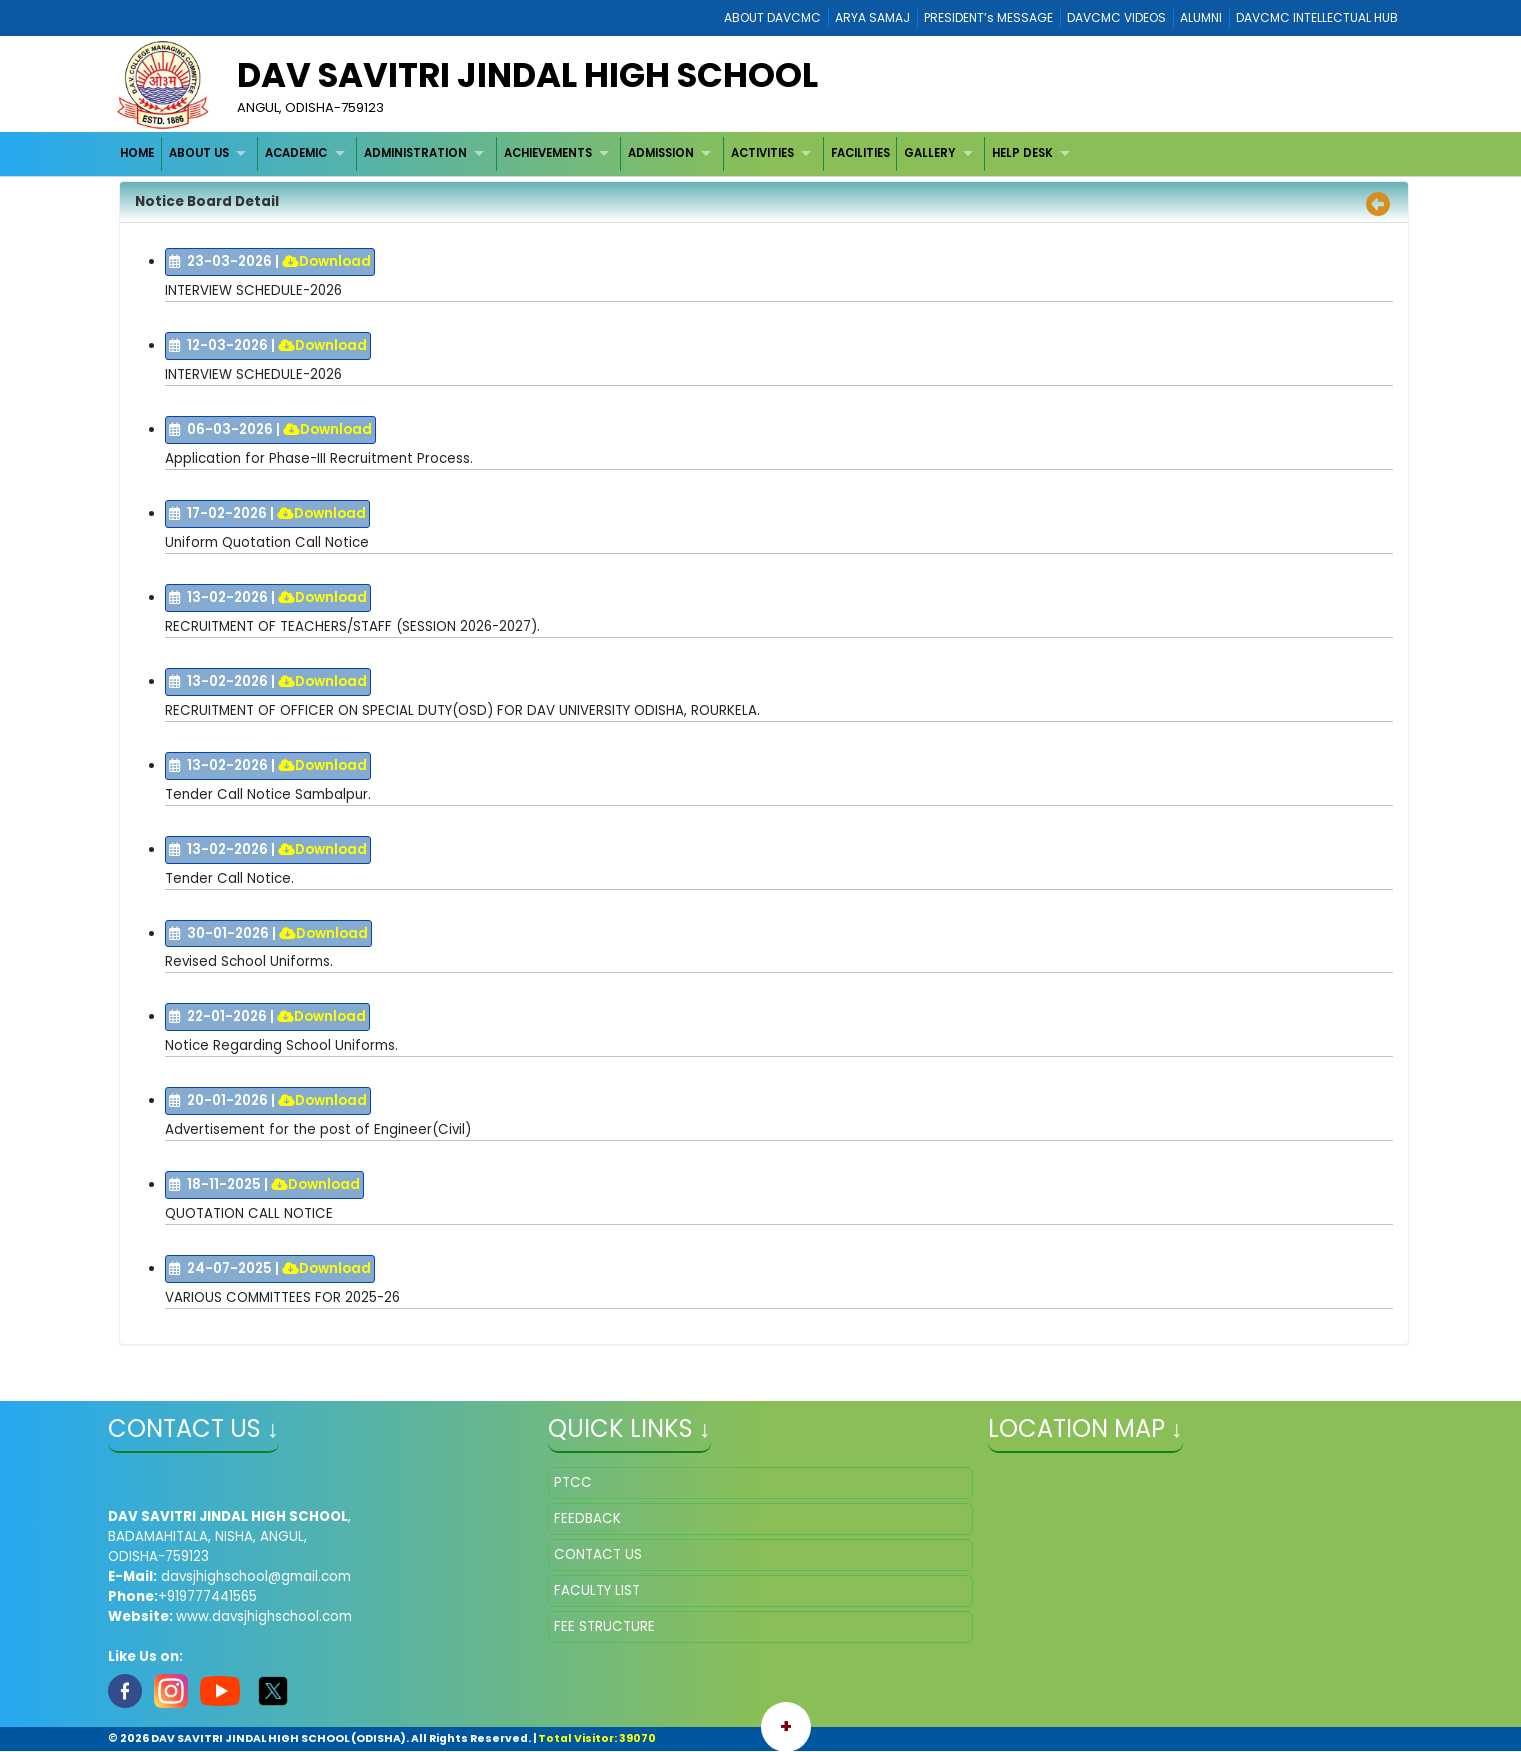  I want to click on CONTACT US, so click(598, 1554).